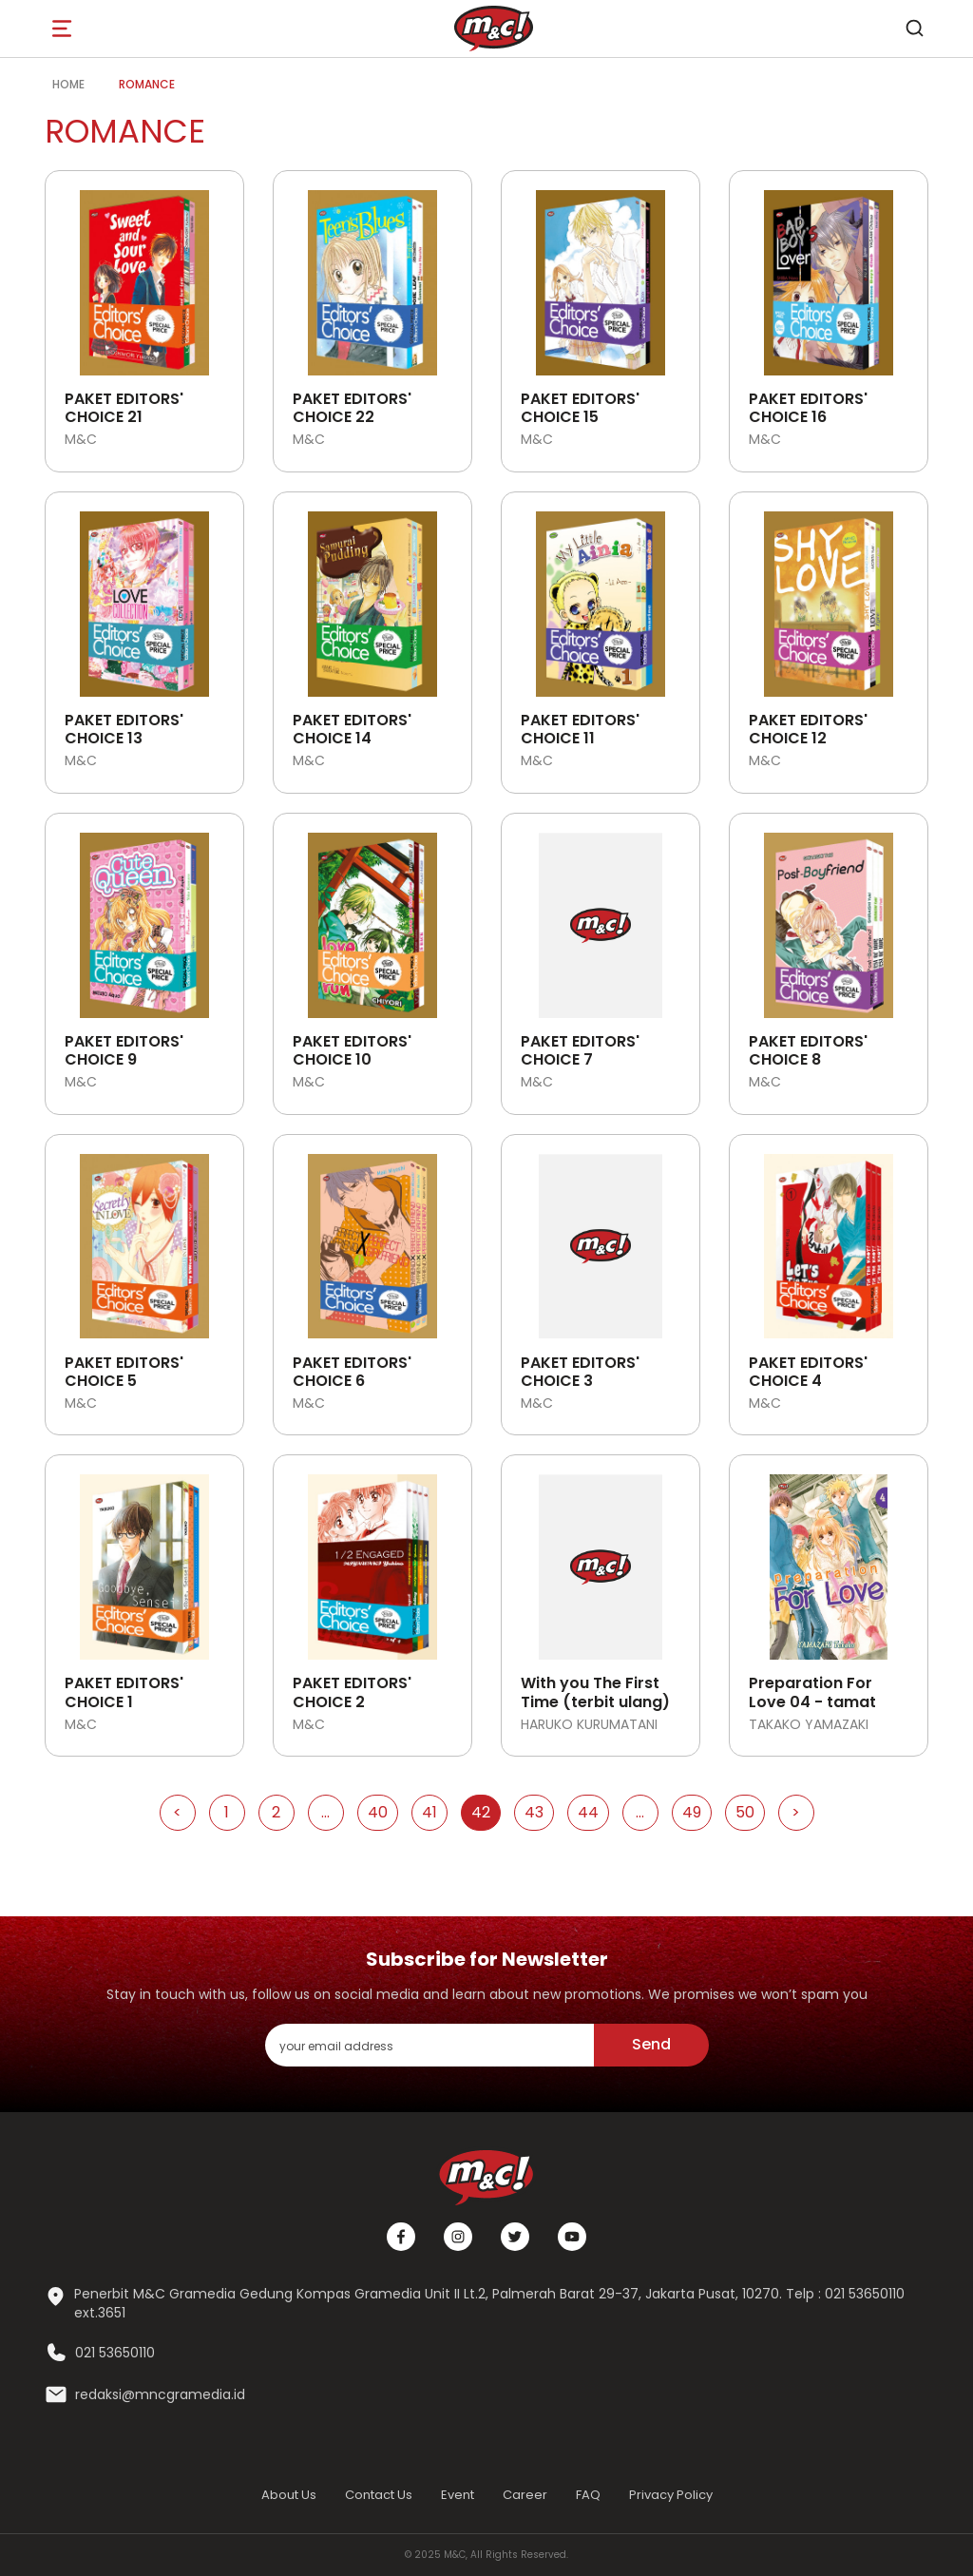 The image size is (973, 2576). What do you see at coordinates (588, 2495) in the screenshot?
I see `FAQ` at bounding box center [588, 2495].